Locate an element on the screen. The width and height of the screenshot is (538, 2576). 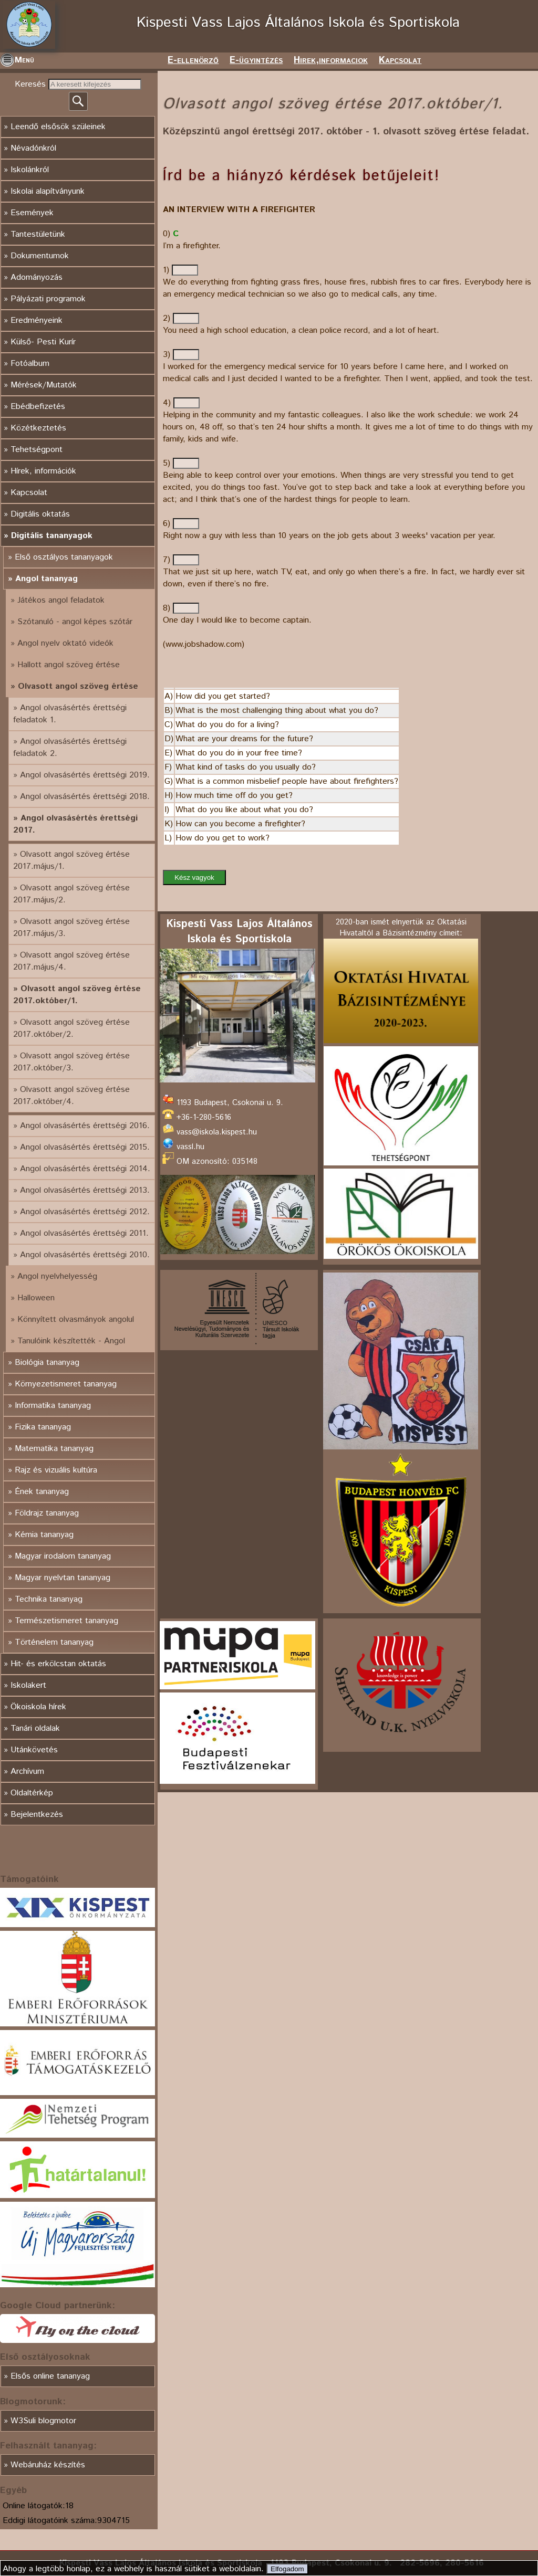
Iskolai alapítványunk is located at coordinates (48, 191).